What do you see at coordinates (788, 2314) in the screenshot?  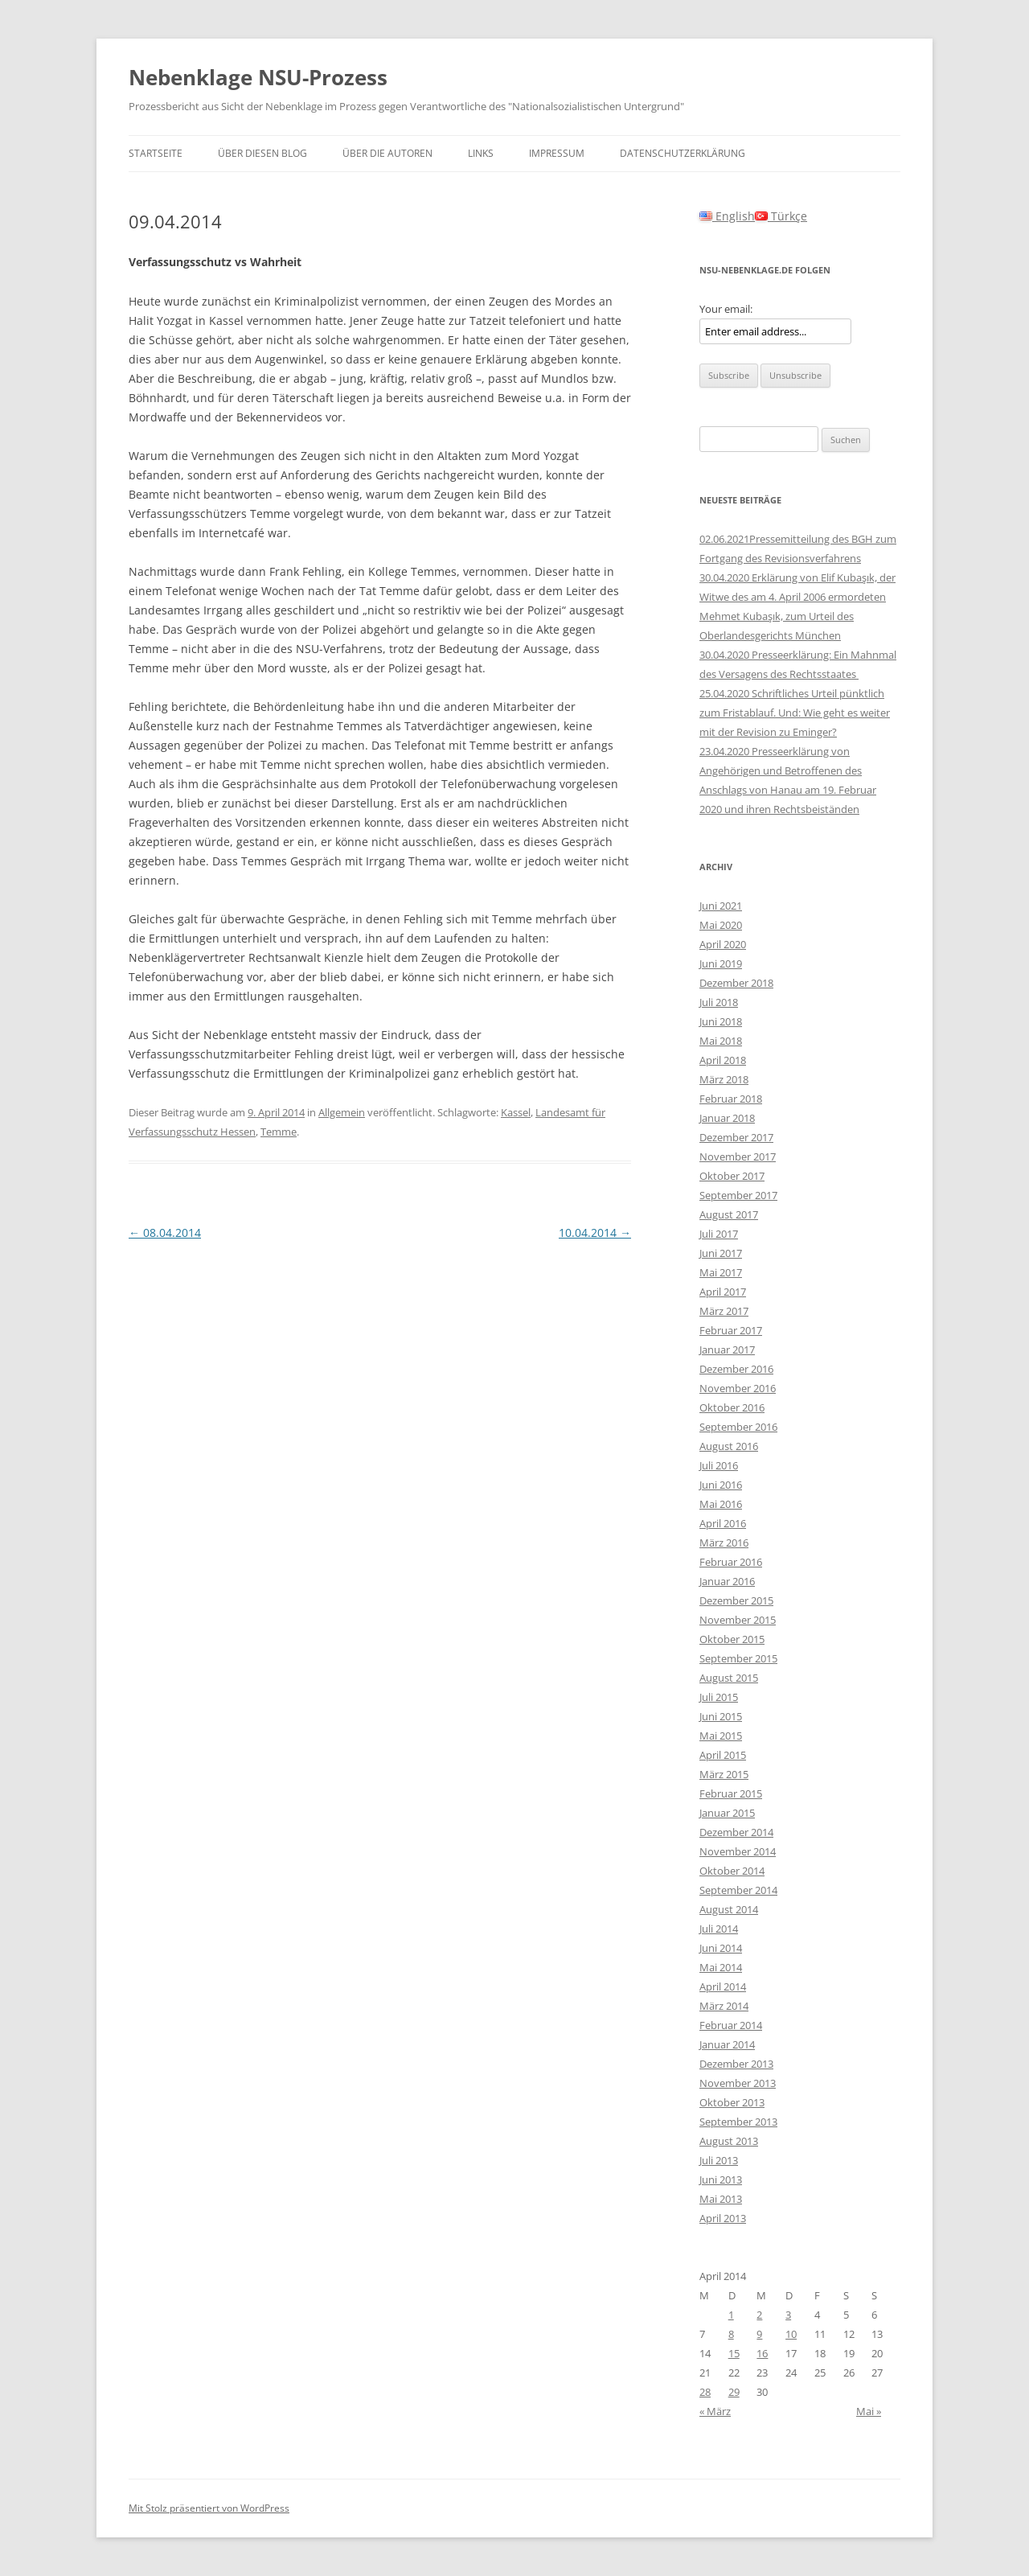 I see `3 [Beiträge veröffentlicht am 3. April 2014]` at bounding box center [788, 2314].